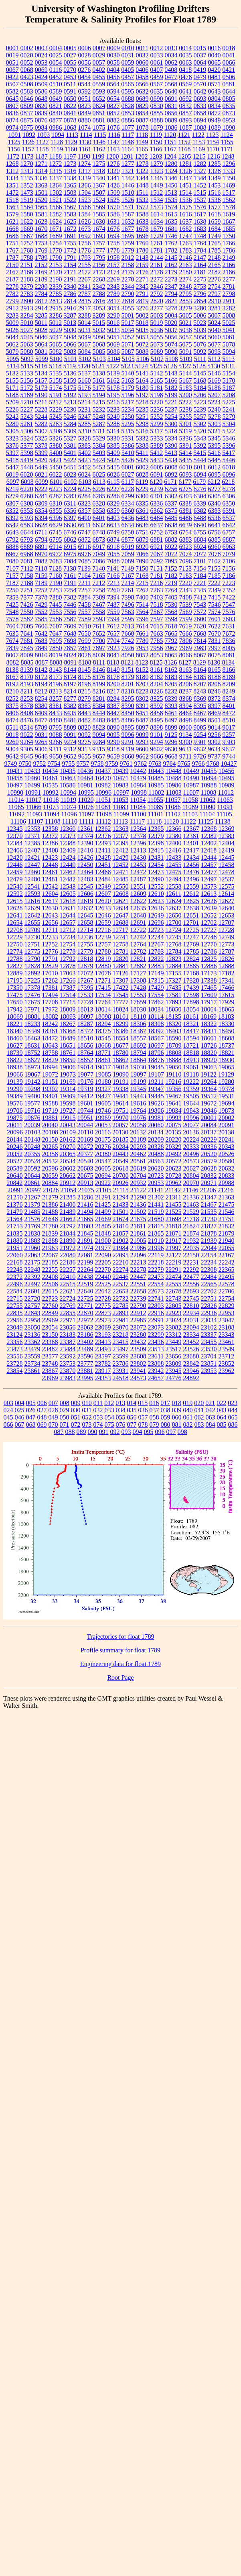  I want to click on 21054, so click(69, 1190).